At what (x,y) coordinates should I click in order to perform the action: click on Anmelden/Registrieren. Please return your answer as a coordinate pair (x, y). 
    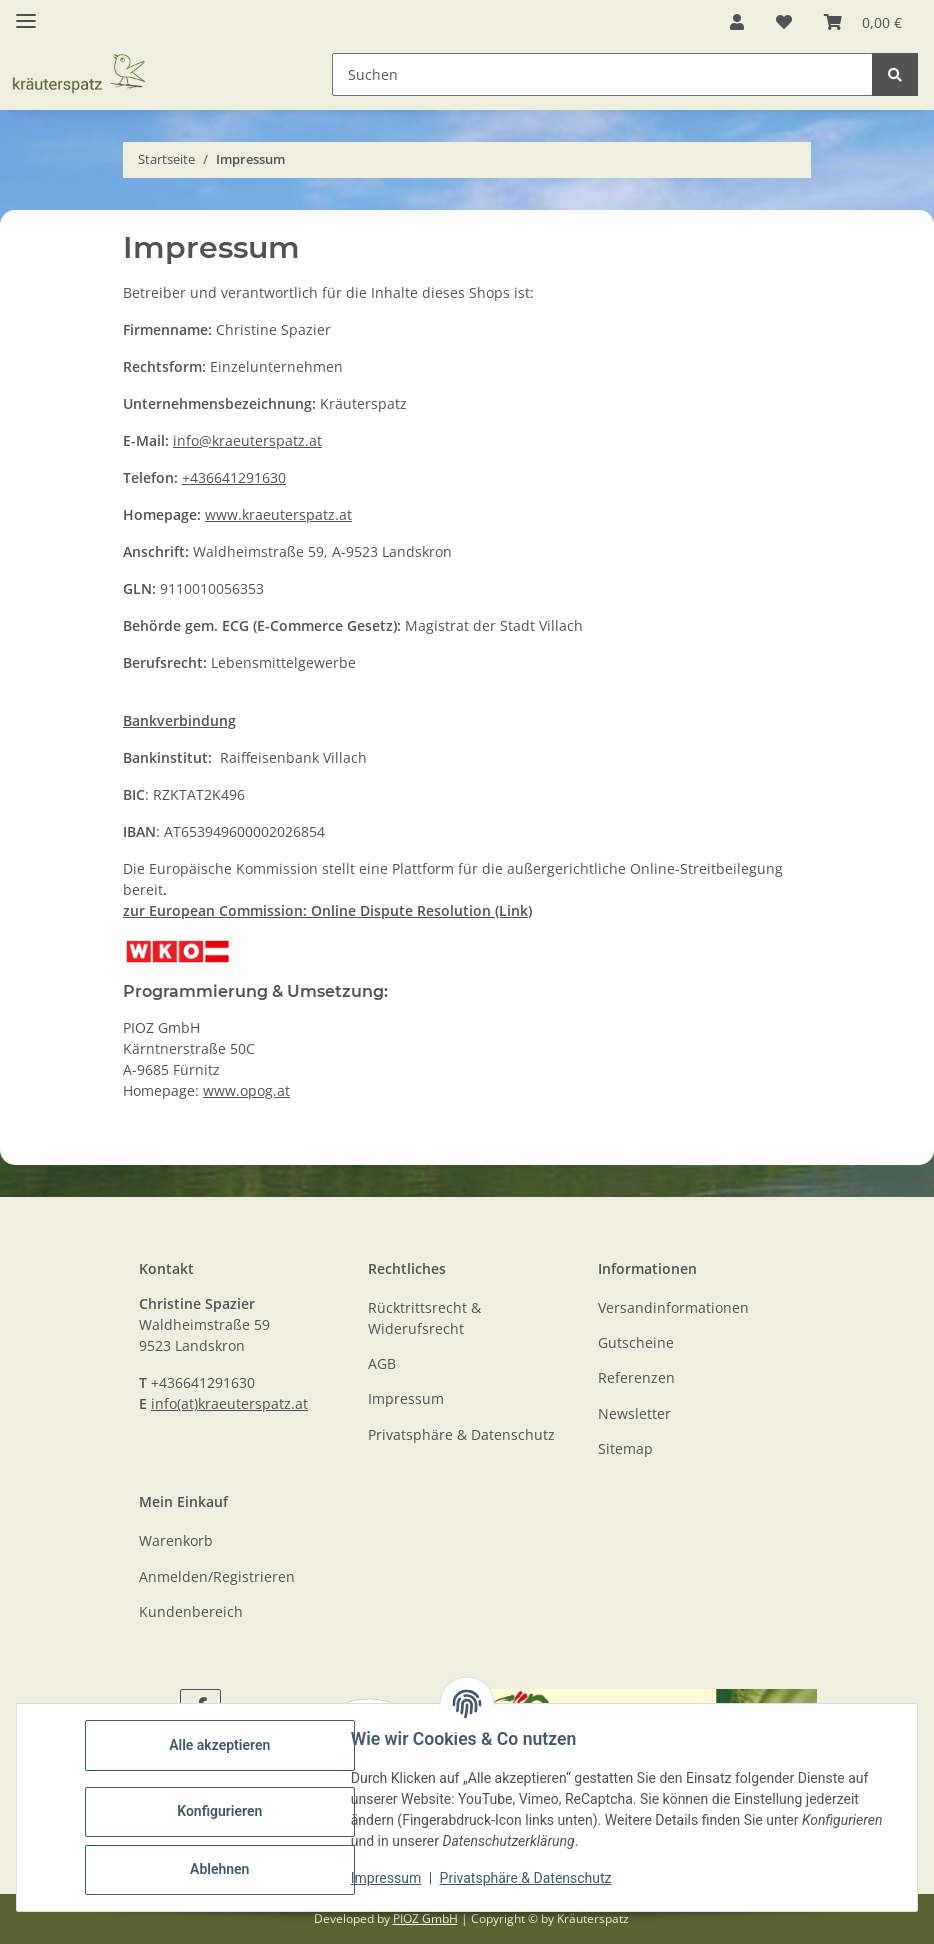
    Looking at the image, I should click on (217, 1576).